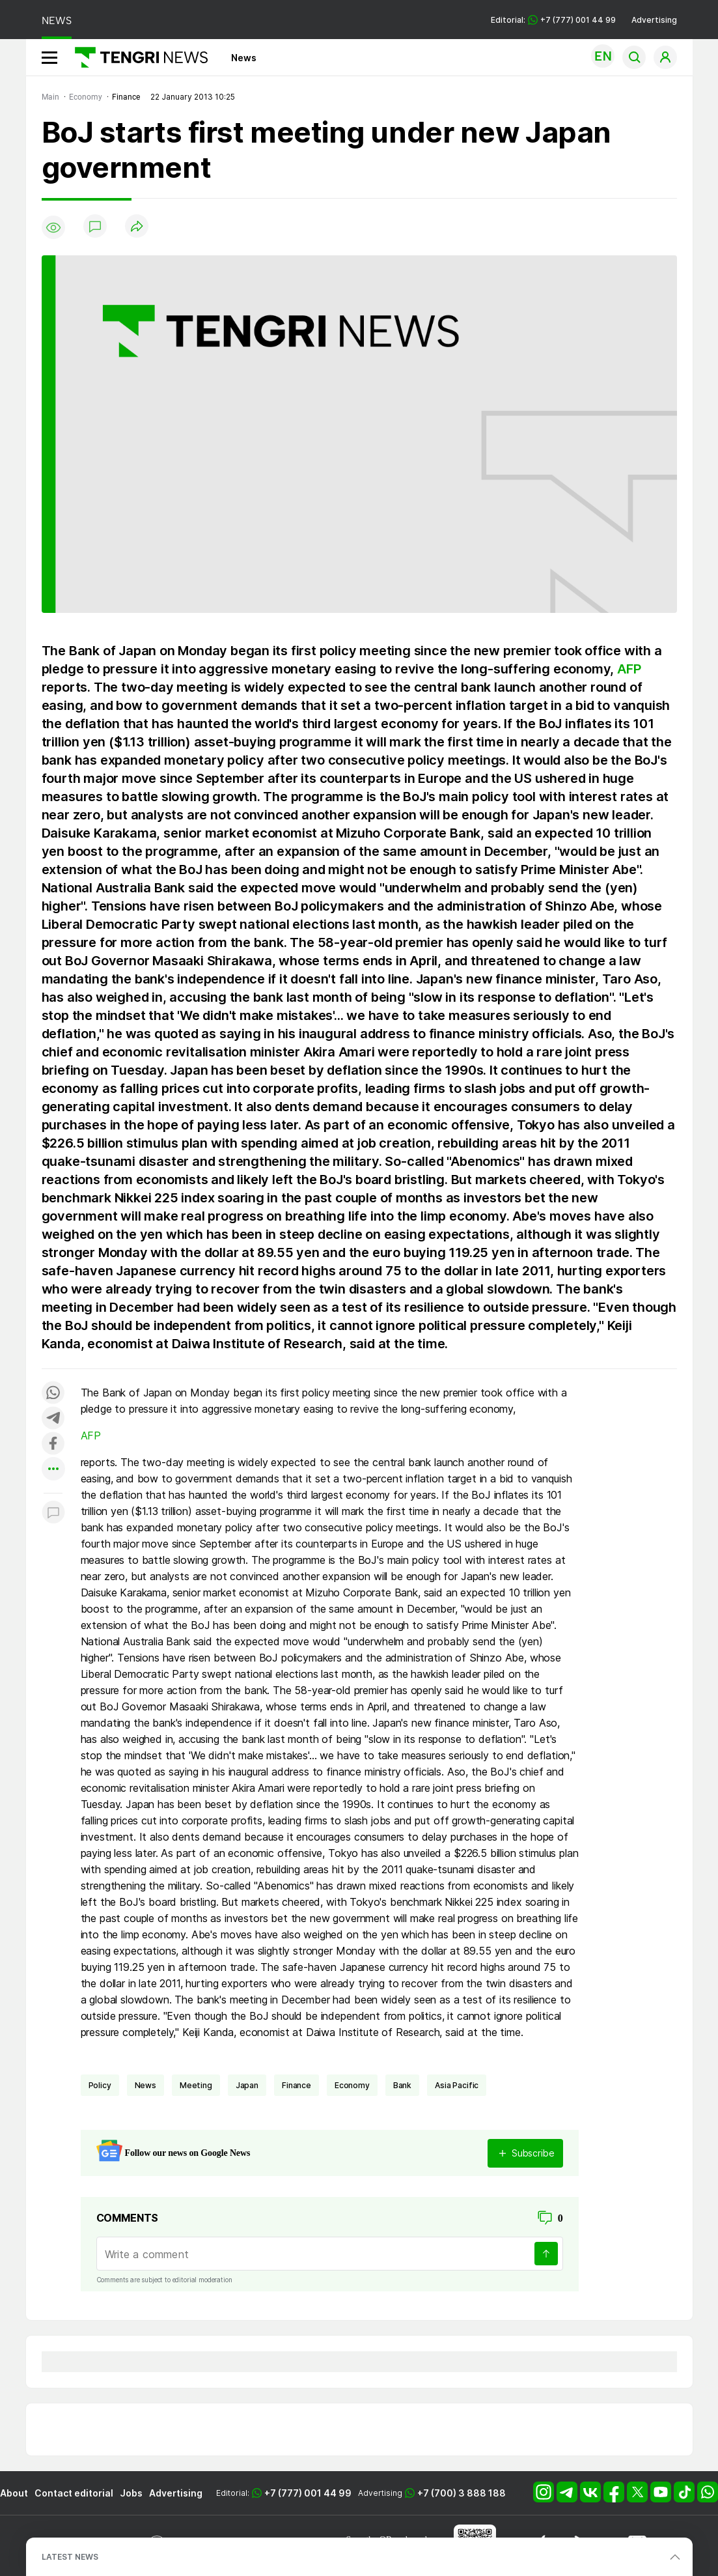 This screenshot has width=718, height=2576. What do you see at coordinates (100, 2085) in the screenshot?
I see `policy` at bounding box center [100, 2085].